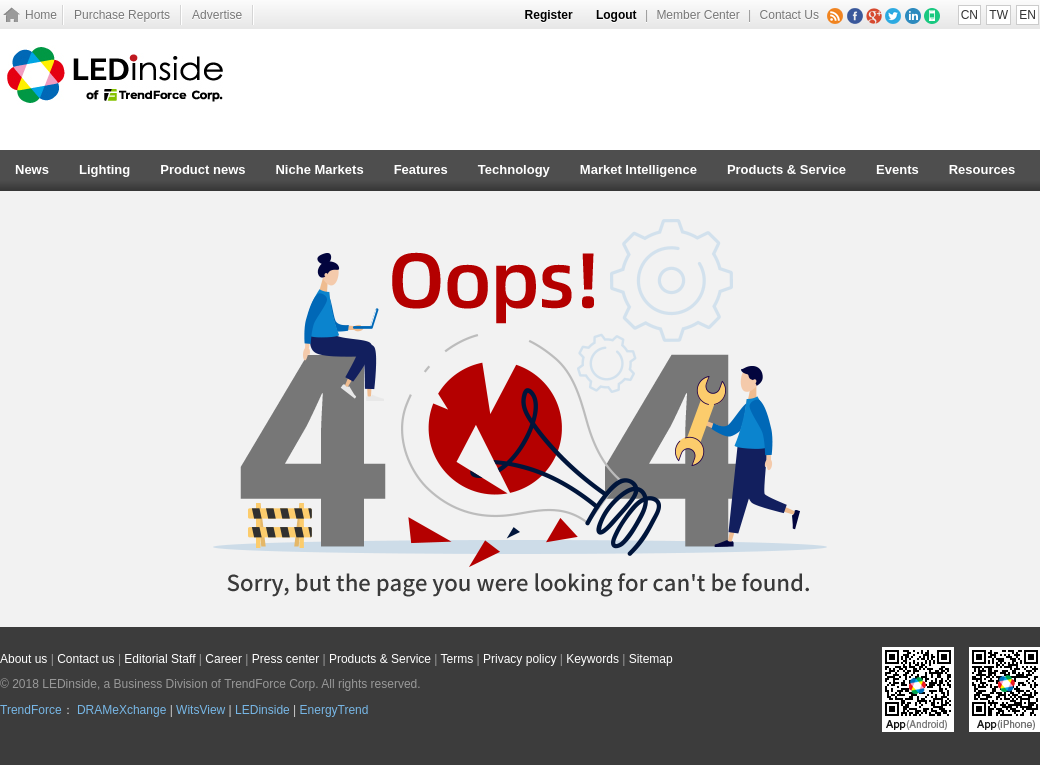 This screenshot has width=1040, height=765. Describe the element at coordinates (223, 659) in the screenshot. I see `Career` at that location.